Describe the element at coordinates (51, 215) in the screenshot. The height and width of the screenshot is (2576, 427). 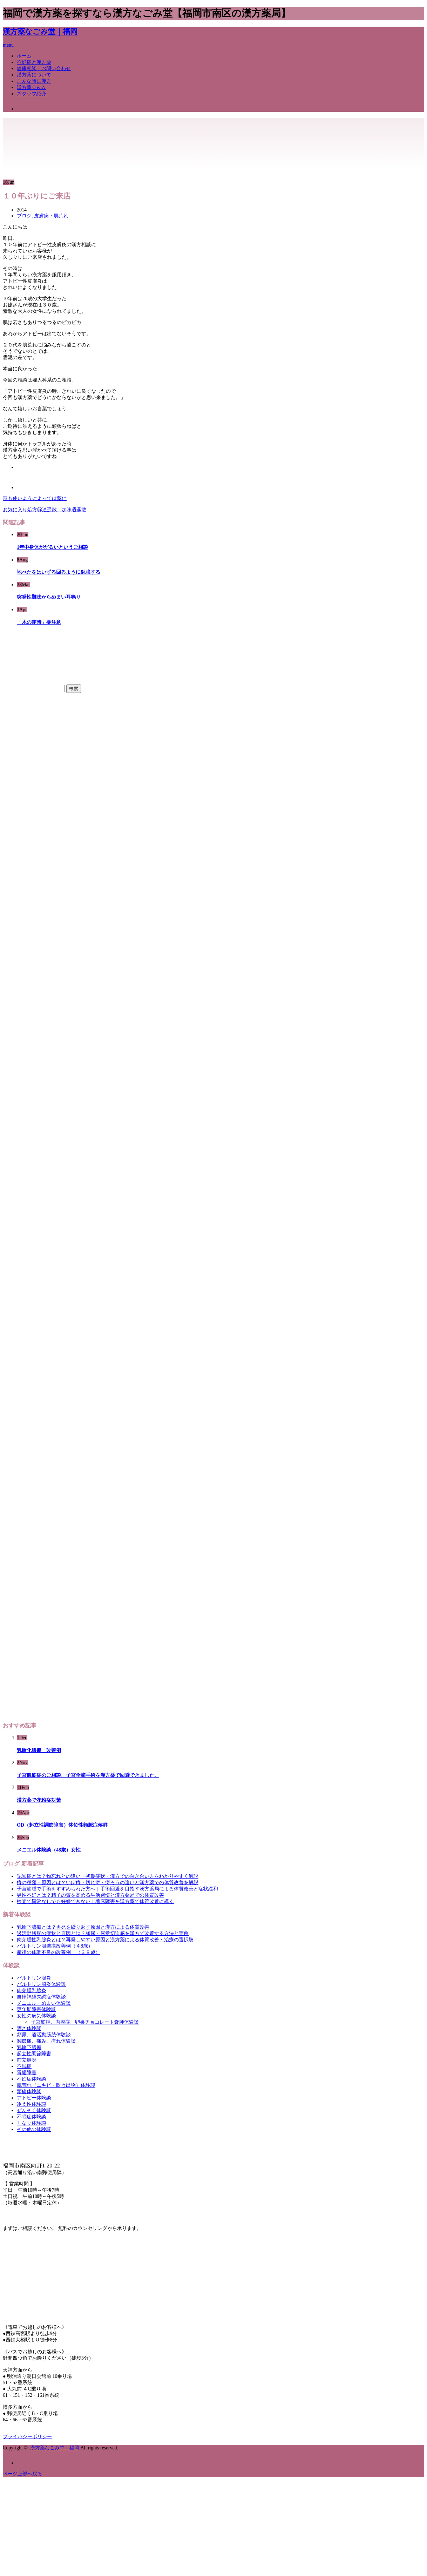
I see `皮膚病・肌荒れ` at that location.